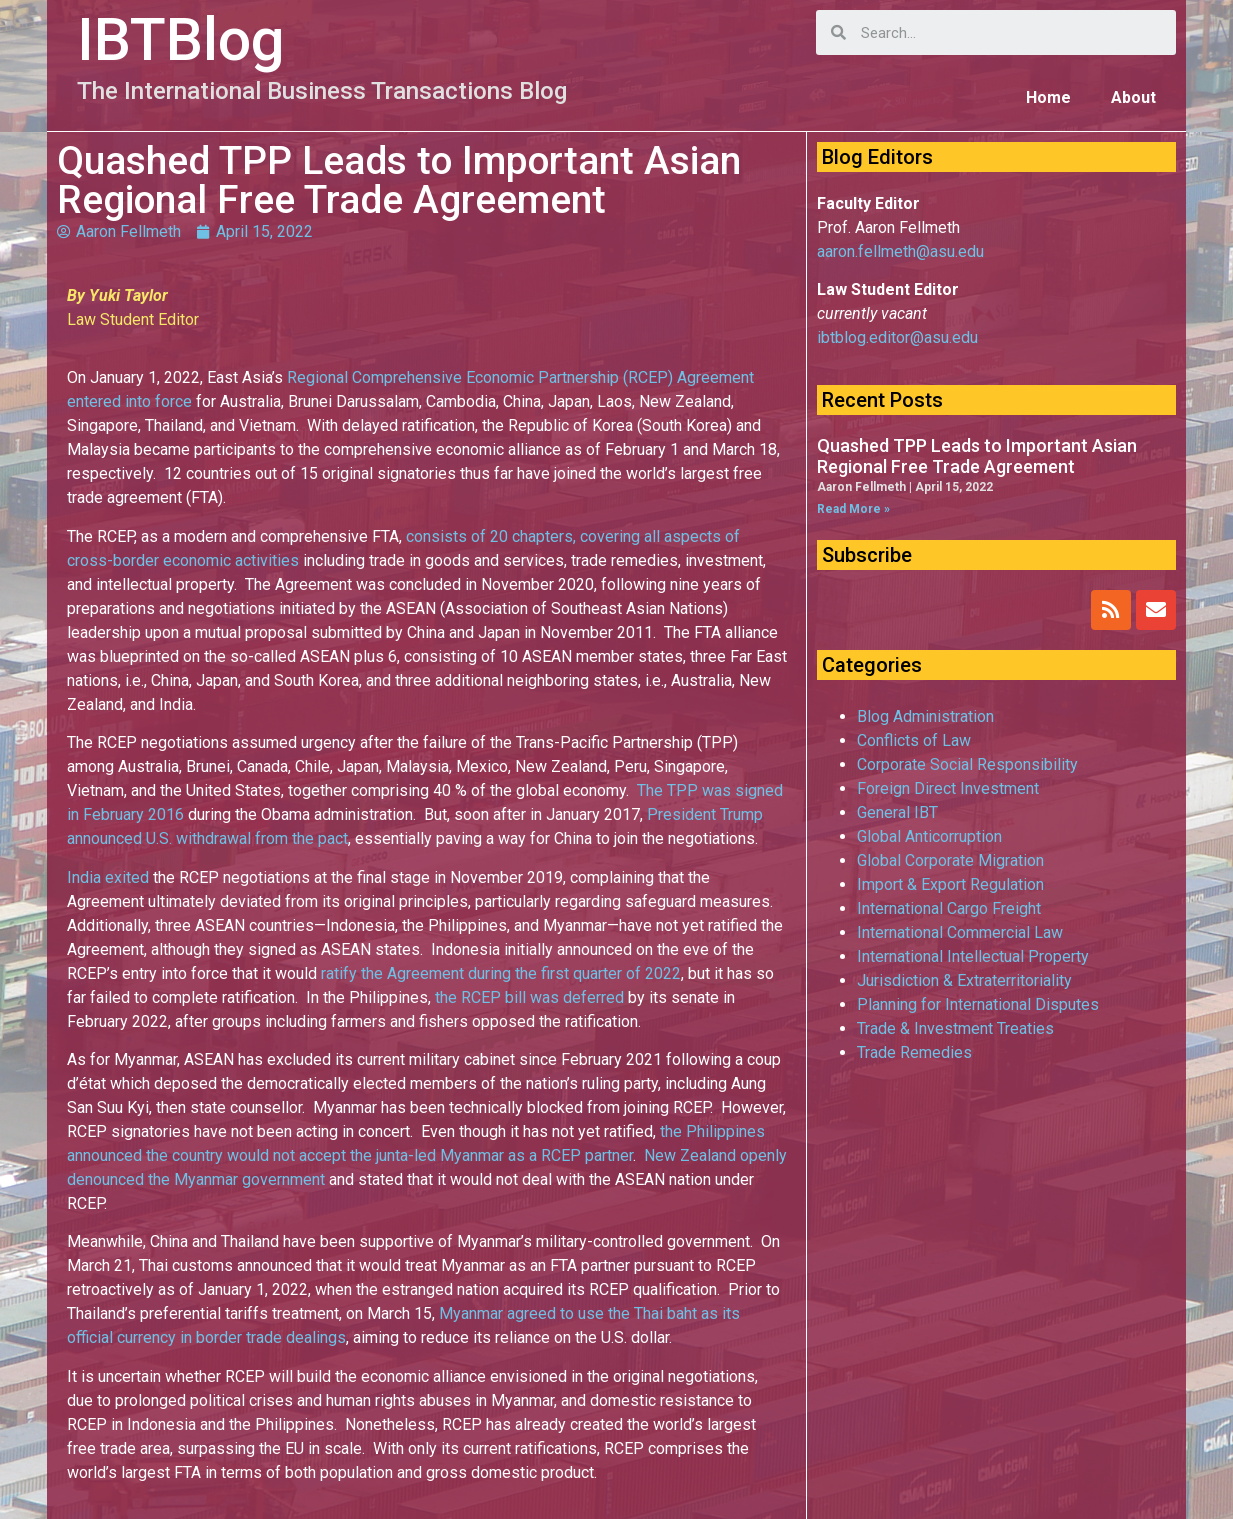 This screenshot has width=1233, height=1519. I want to click on Foreign Direct Investment, so click(948, 788).